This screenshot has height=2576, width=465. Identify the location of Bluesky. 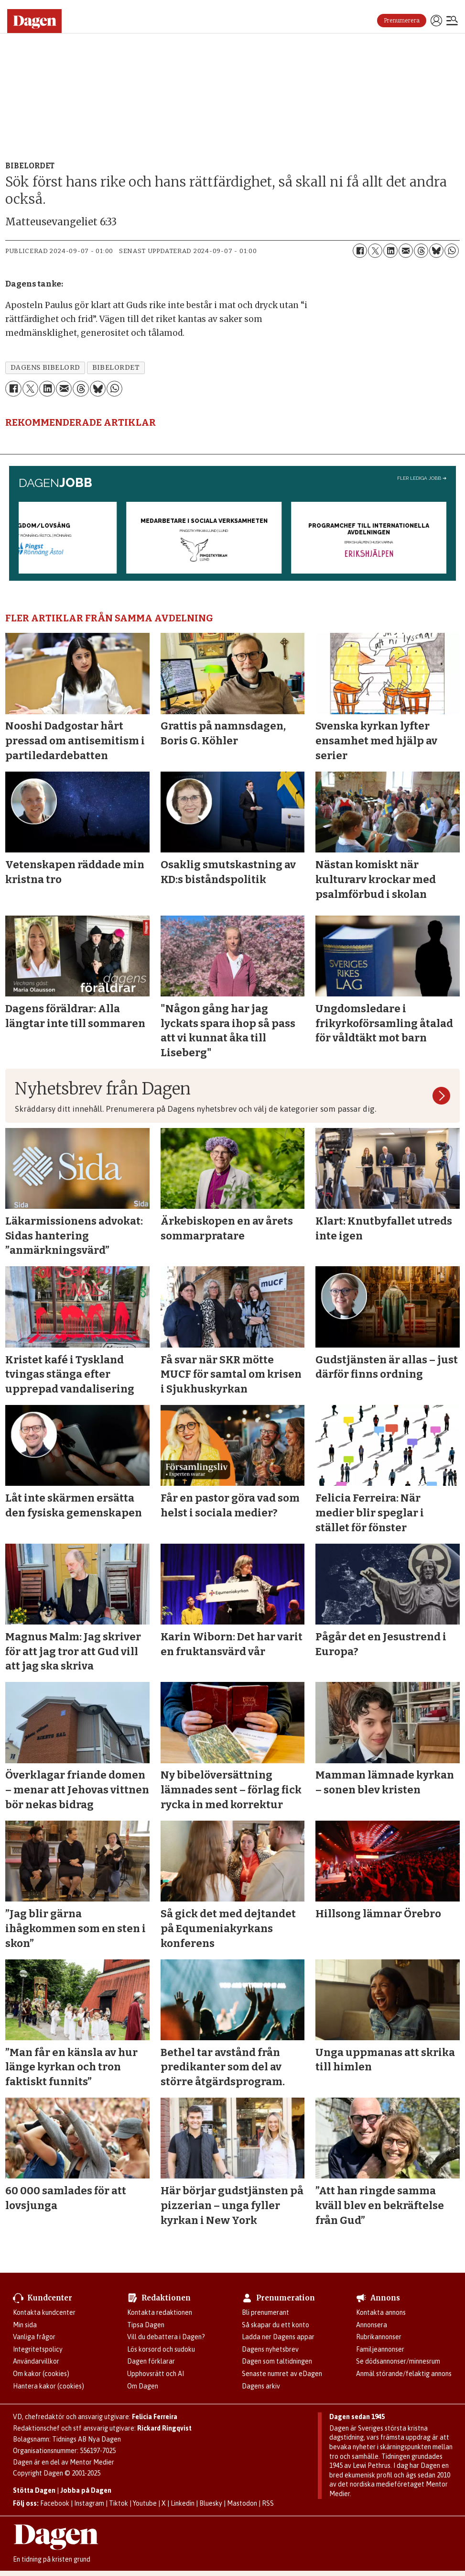
(210, 2503).